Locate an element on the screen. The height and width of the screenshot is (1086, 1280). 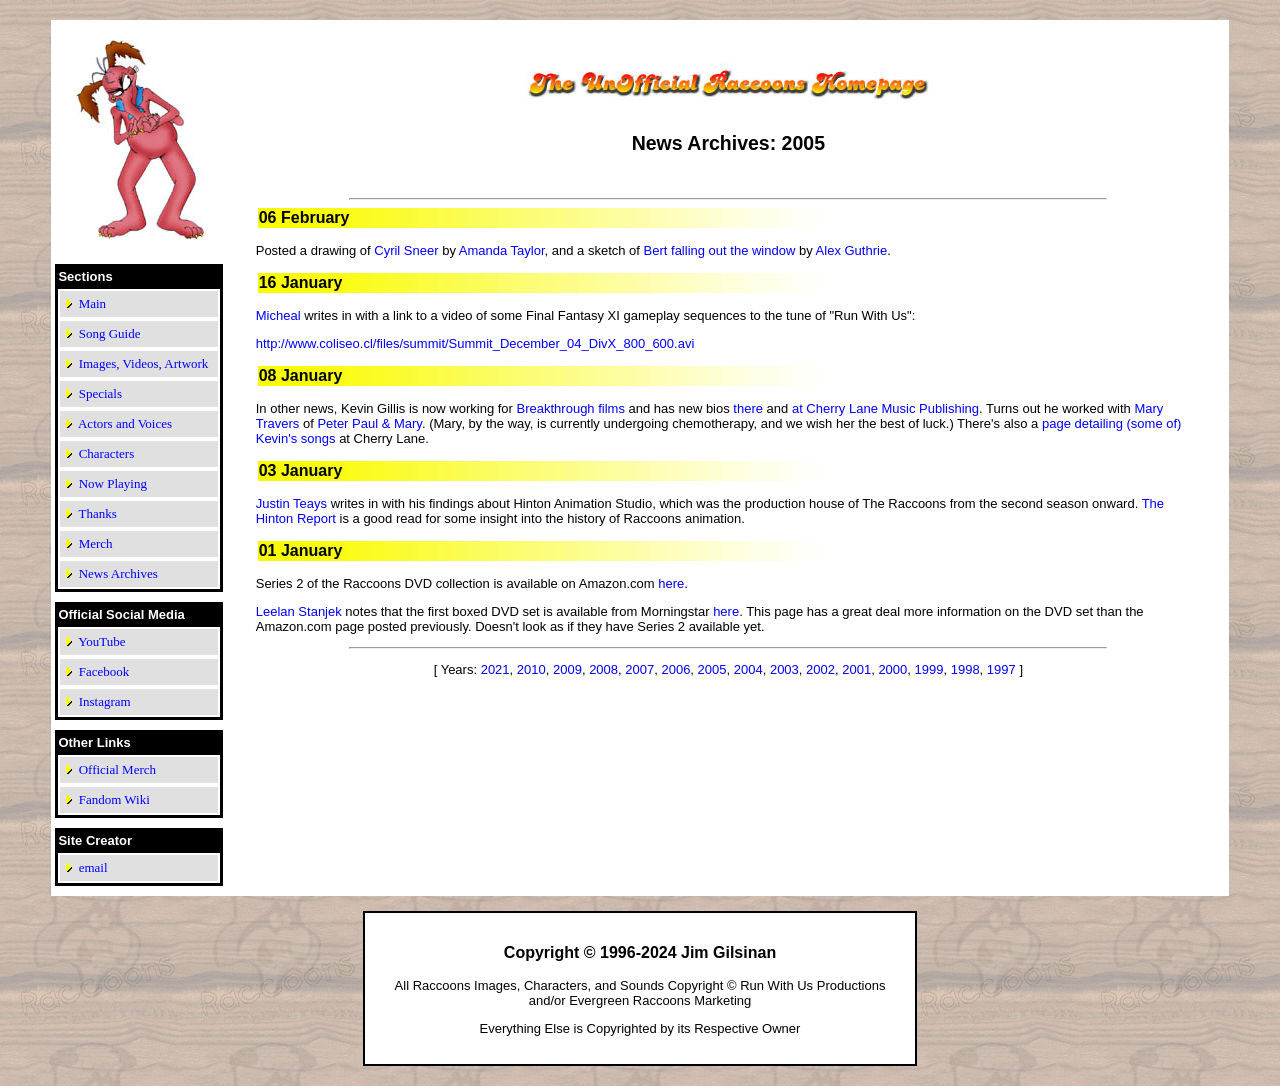
2009 is located at coordinates (567, 669).